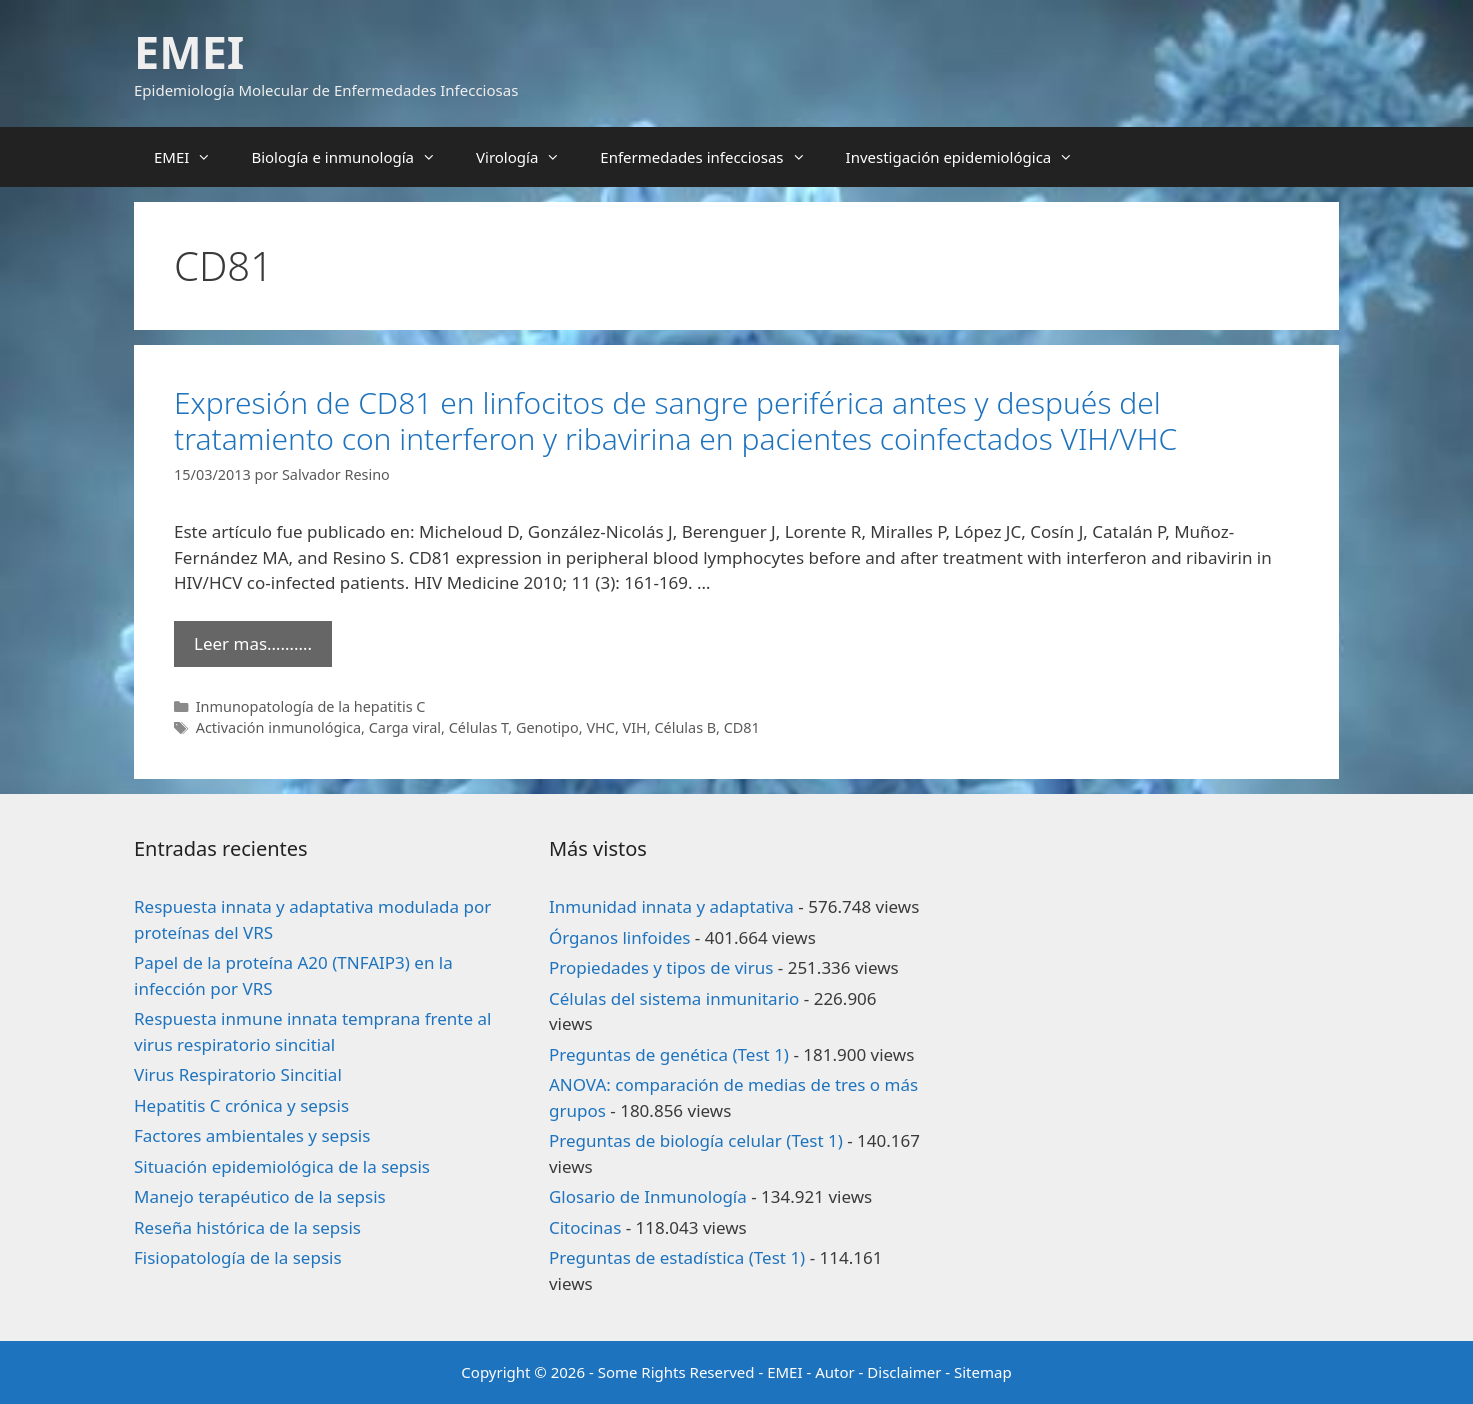 The image size is (1473, 1404). Describe the element at coordinates (635, 727) in the screenshot. I see `VIH` at that location.